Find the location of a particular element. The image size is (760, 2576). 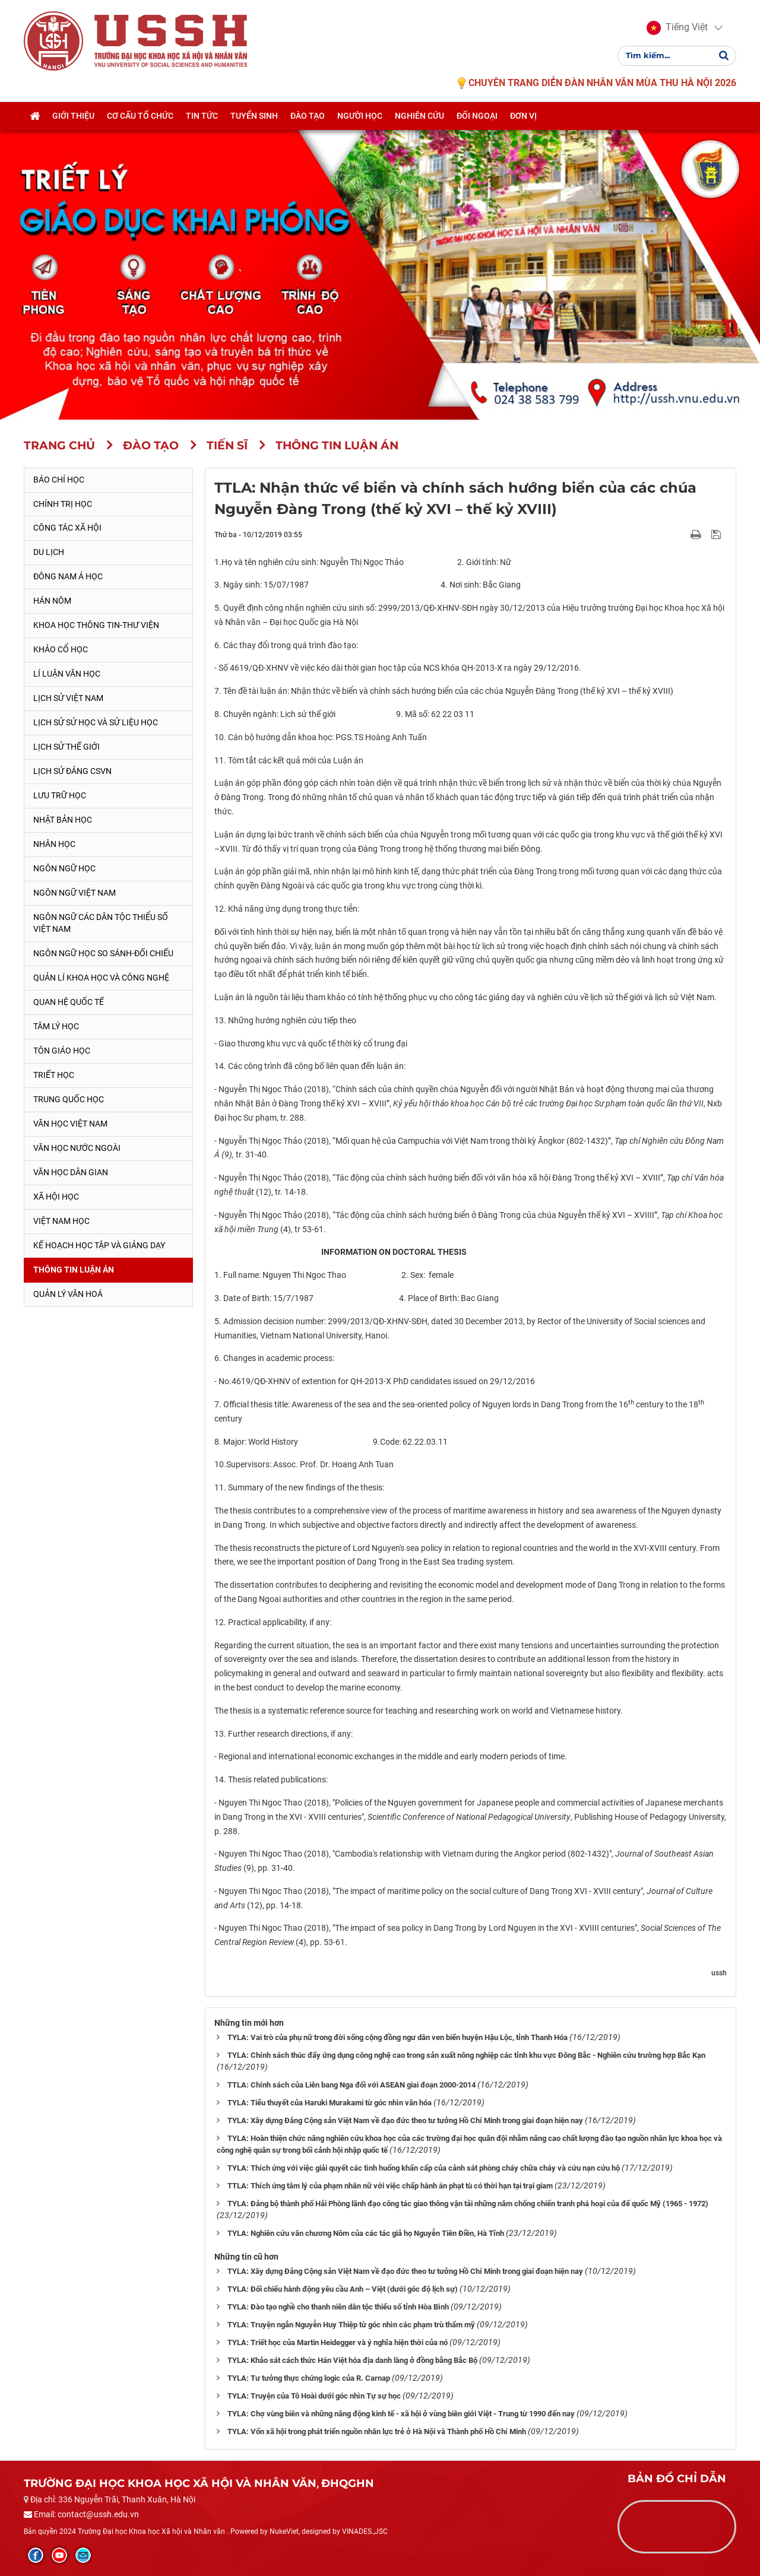

Lịch sử thế giới is located at coordinates (66, 746).